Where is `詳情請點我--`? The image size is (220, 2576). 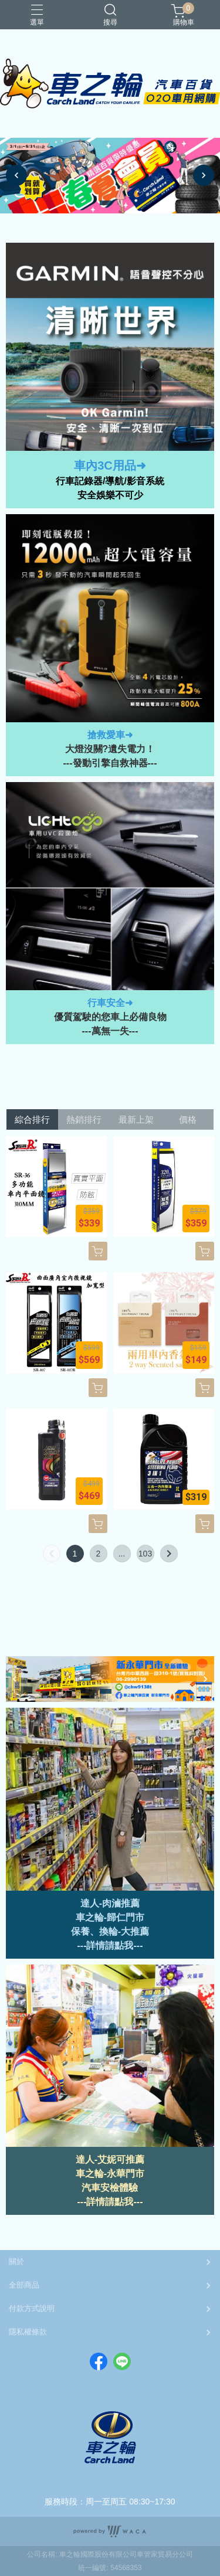
詳情請點我-- is located at coordinates (113, 1945).